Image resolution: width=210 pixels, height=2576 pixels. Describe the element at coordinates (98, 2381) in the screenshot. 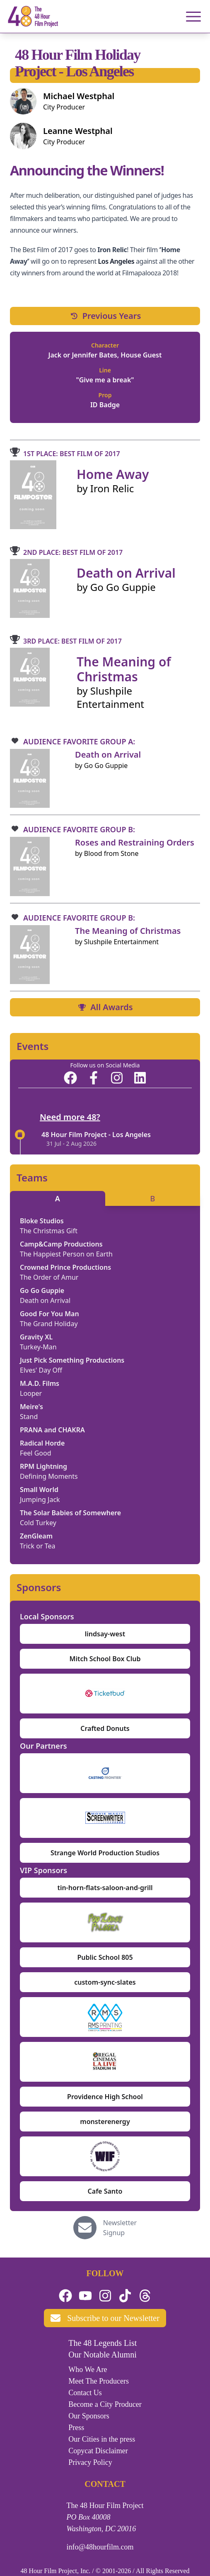

I see `Meet The Producers` at that location.